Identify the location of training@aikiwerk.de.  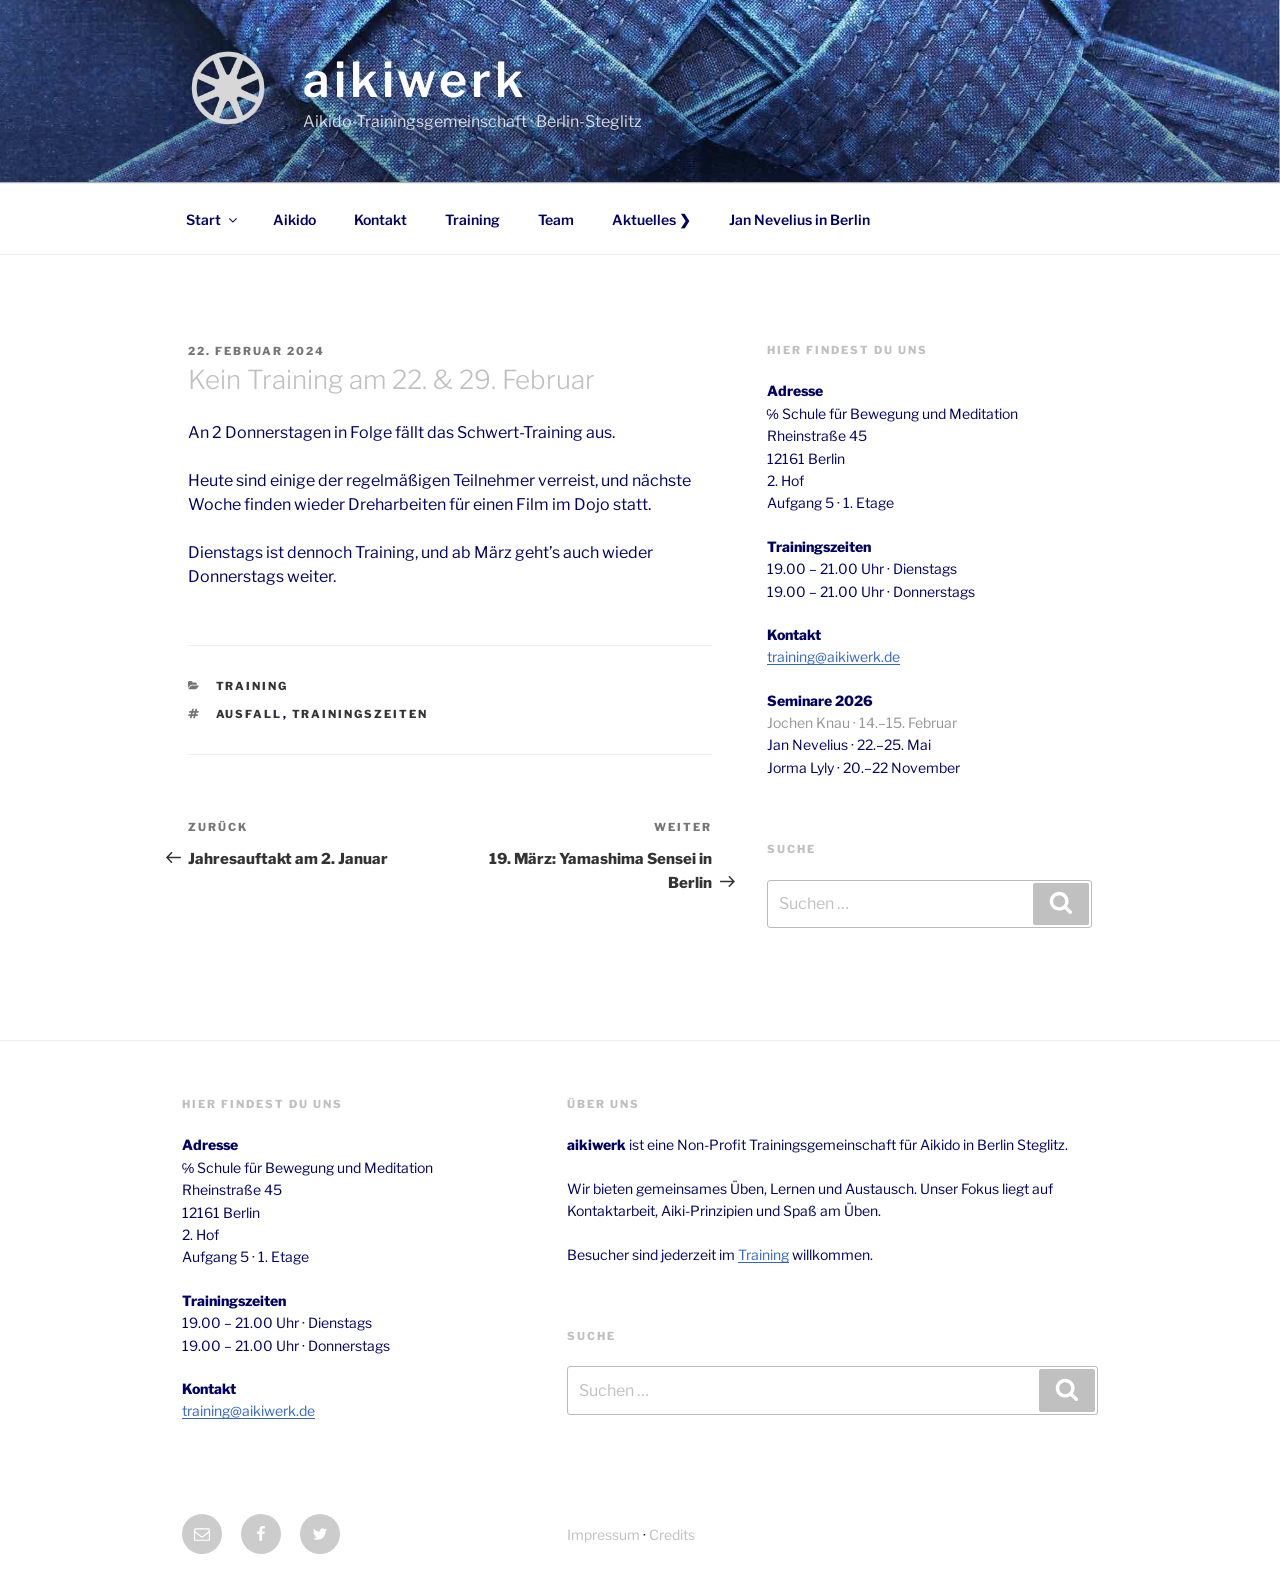
(833, 656).